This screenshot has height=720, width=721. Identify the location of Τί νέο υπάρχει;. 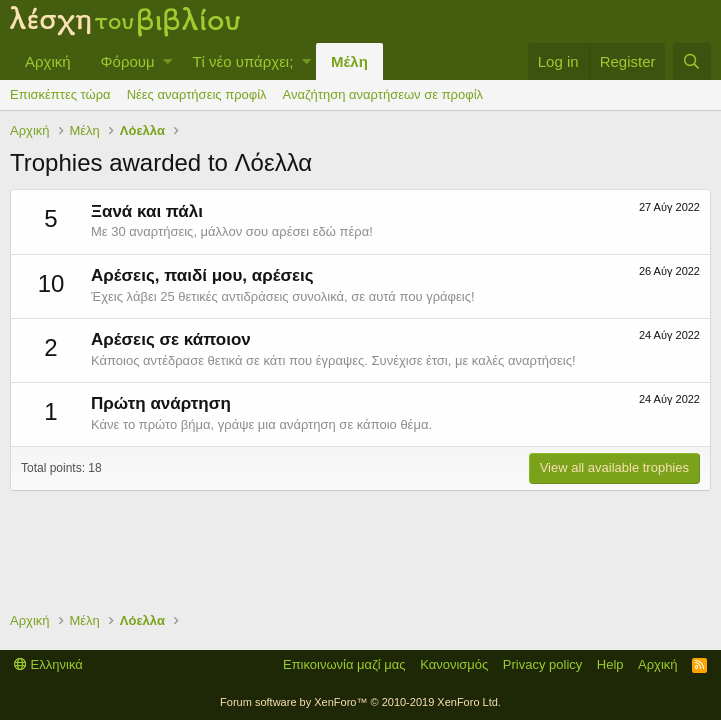
(242, 61).